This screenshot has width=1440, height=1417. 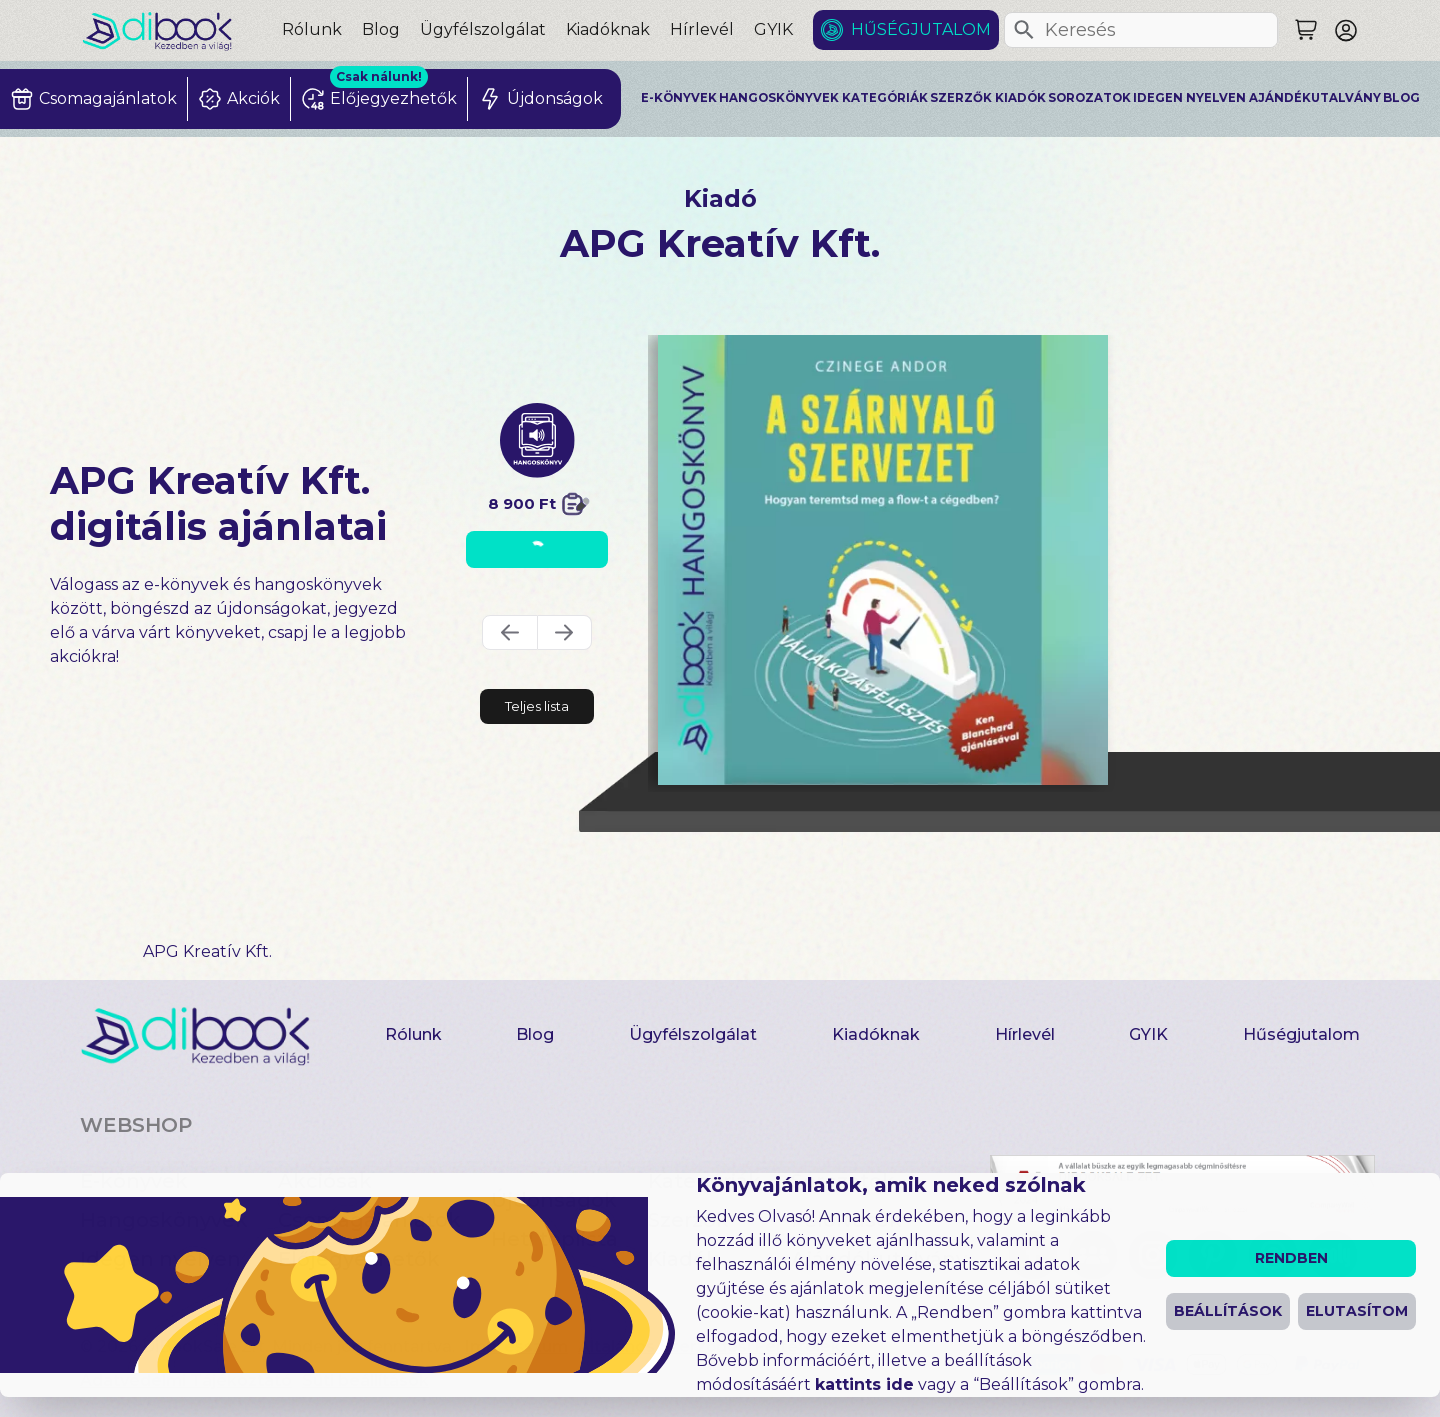 What do you see at coordinates (516, 1346) in the screenshot?
I see `Impresszum` at bounding box center [516, 1346].